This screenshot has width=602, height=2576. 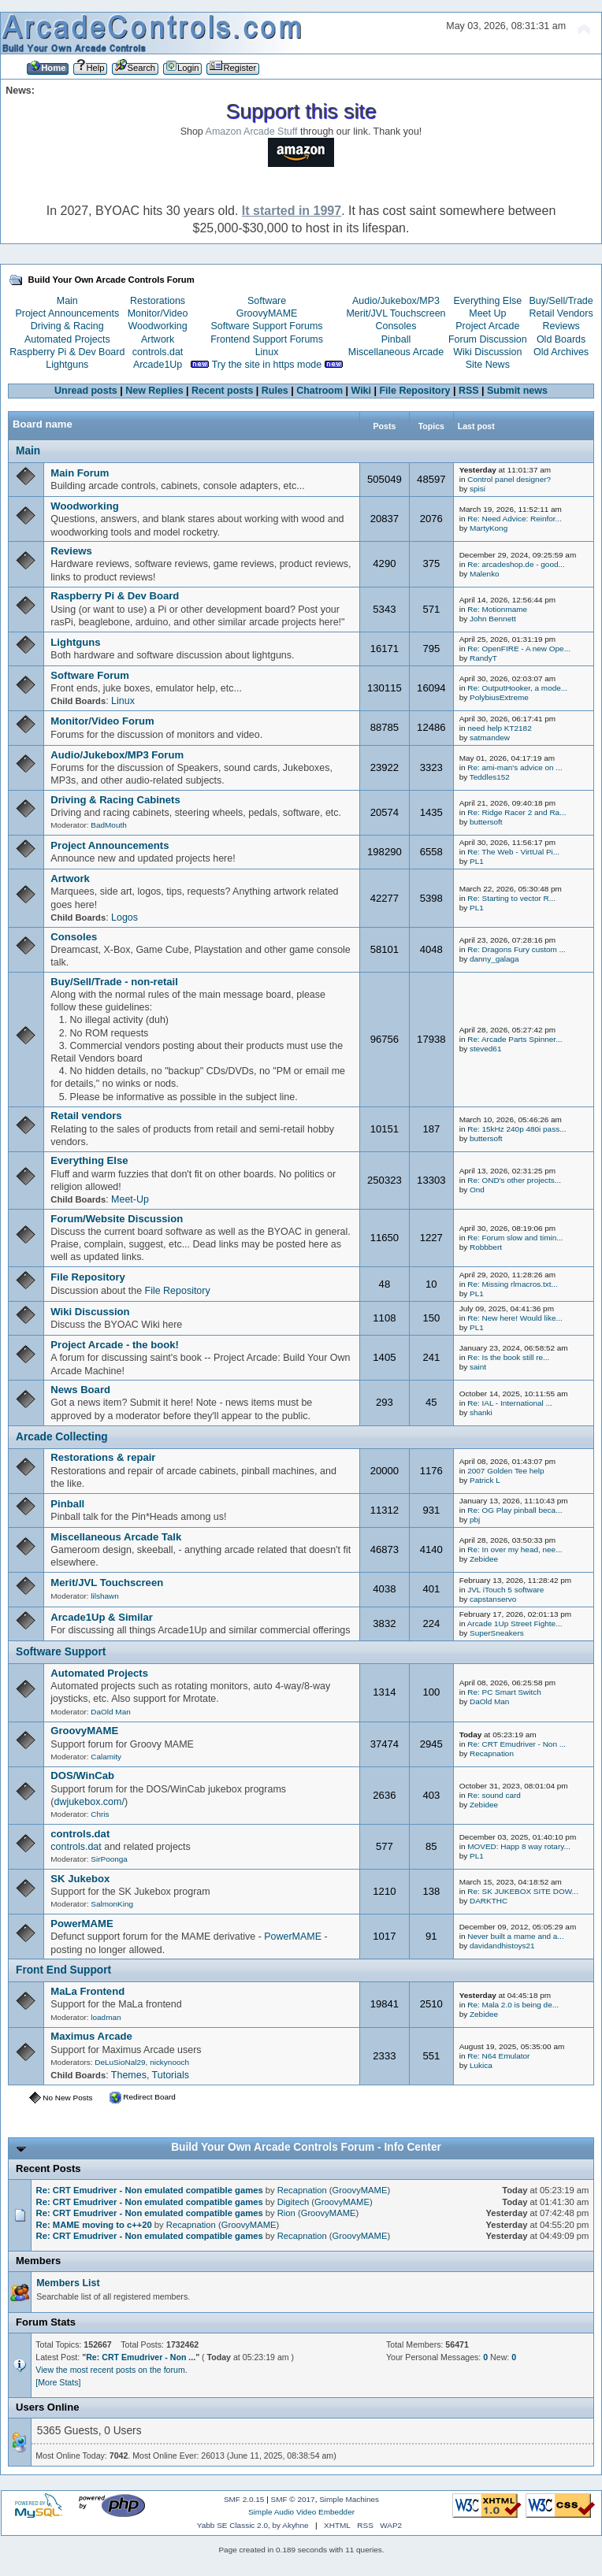 I want to click on saint, so click(x=478, y=1366).